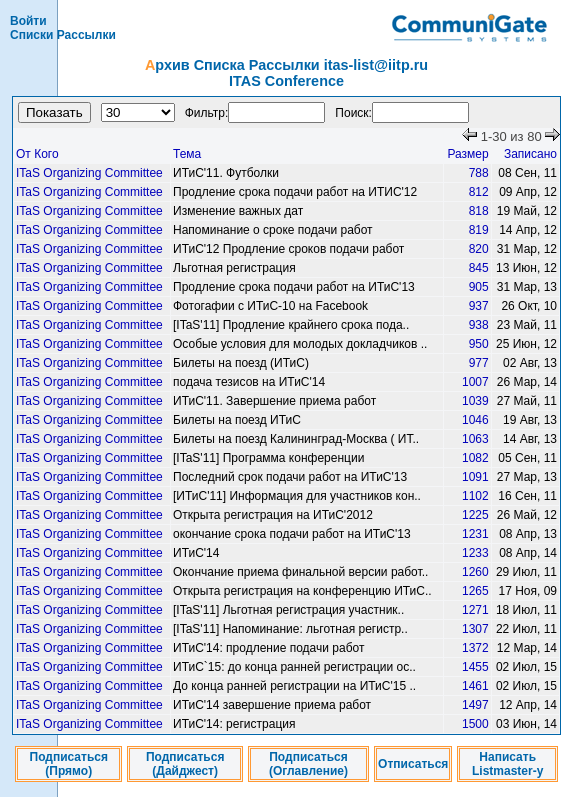 The height and width of the screenshot is (797, 573). What do you see at coordinates (185, 764) in the screenshot?
I see `Подписаться (Дайджест)` at bounding box center [185, 764].